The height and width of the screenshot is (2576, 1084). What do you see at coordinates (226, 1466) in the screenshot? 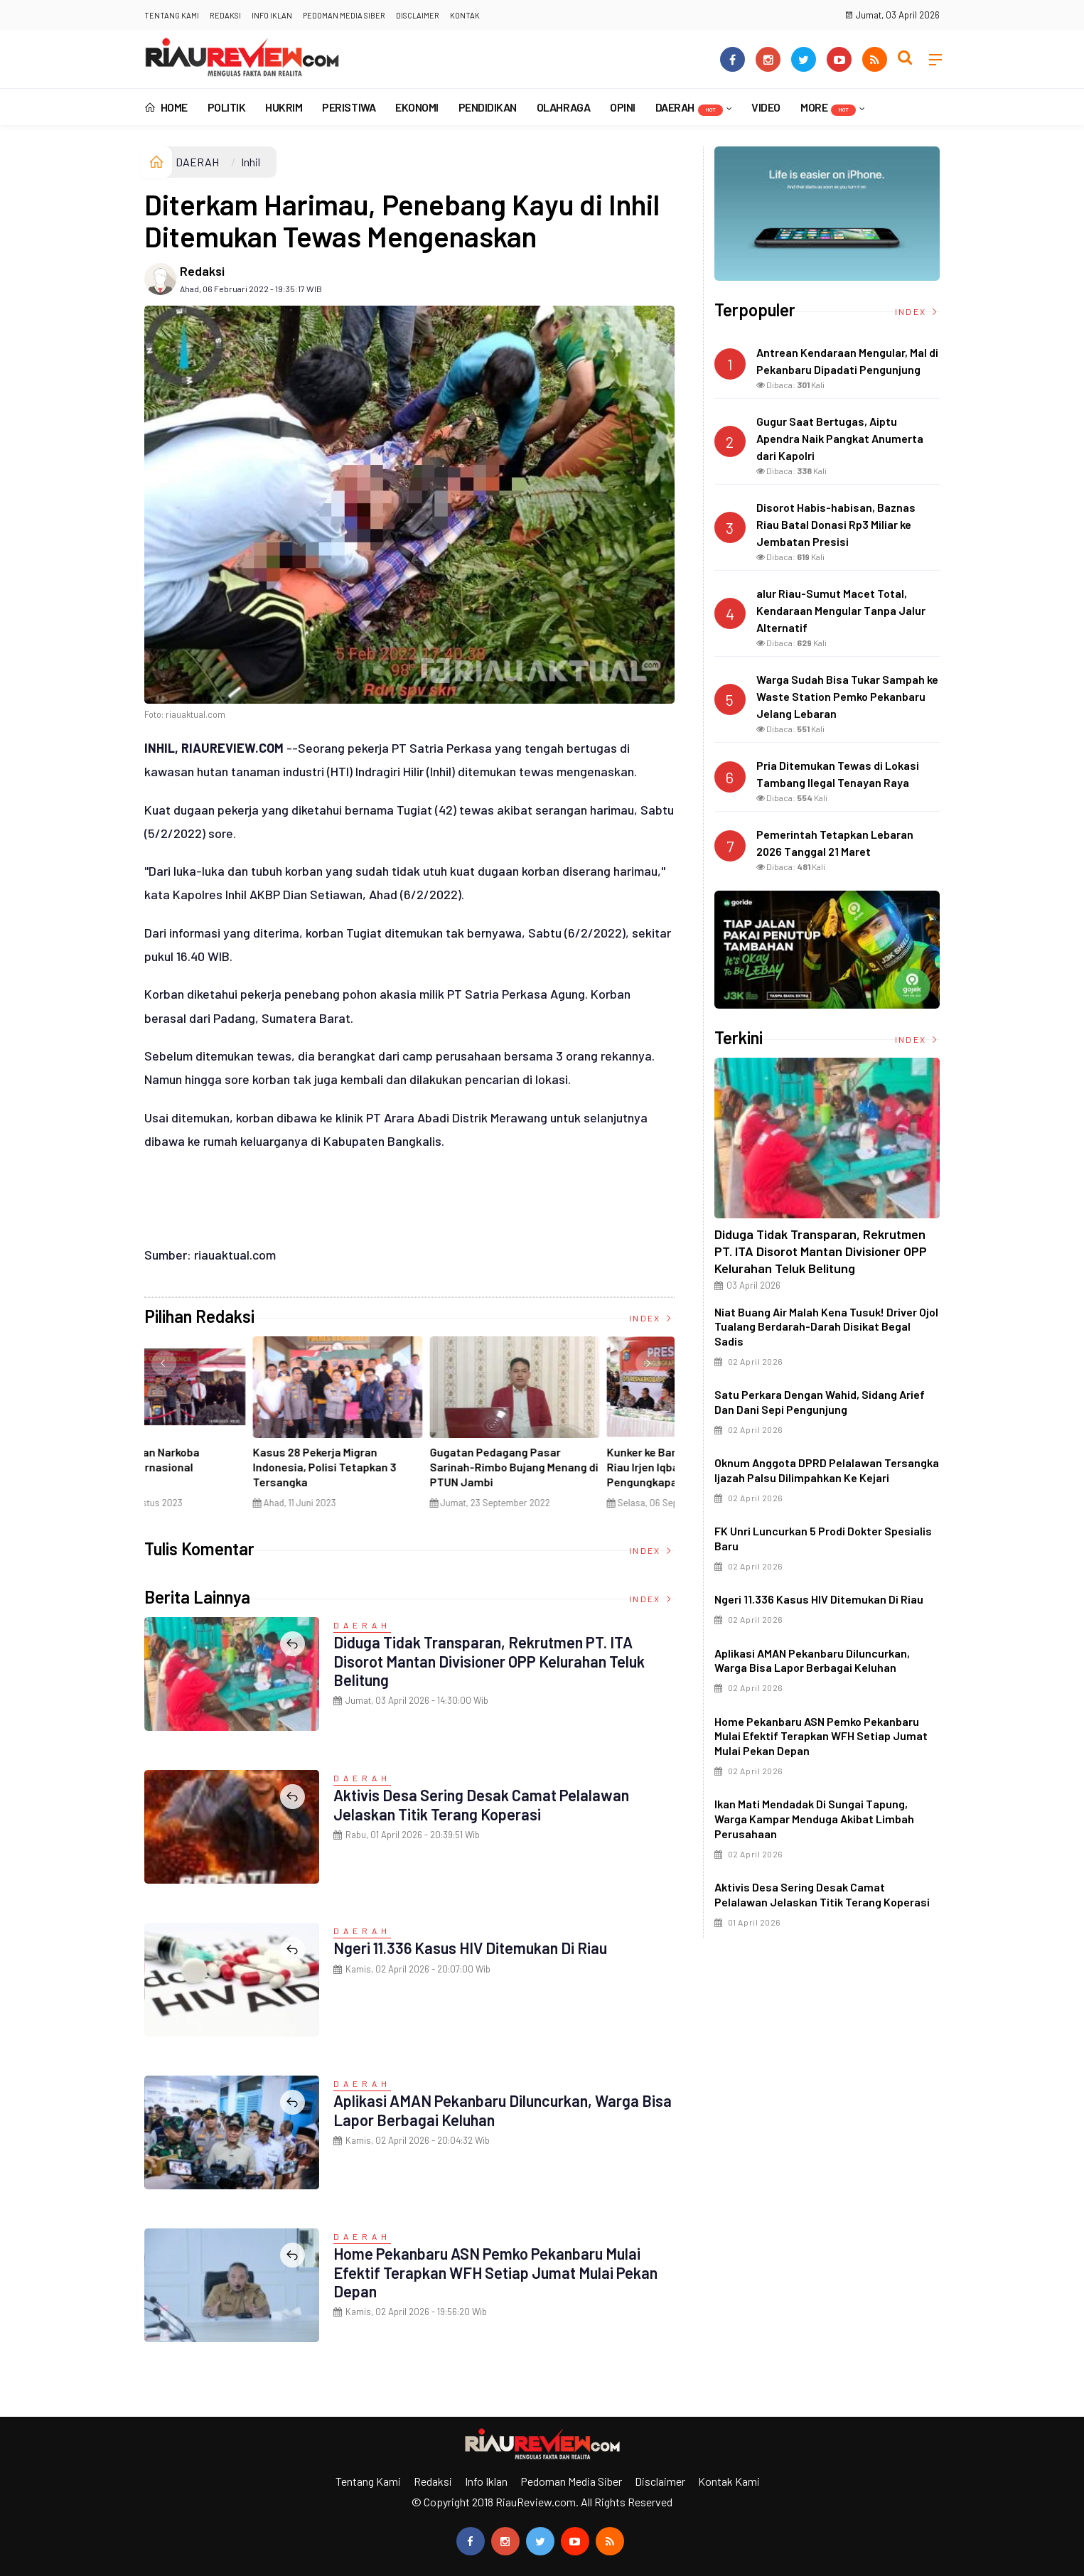
I see `Ciri Khas Warna Kuning, Masjid Kuning Miliki Sejarah Panglima Minal` at bounding box center [226, 1466].